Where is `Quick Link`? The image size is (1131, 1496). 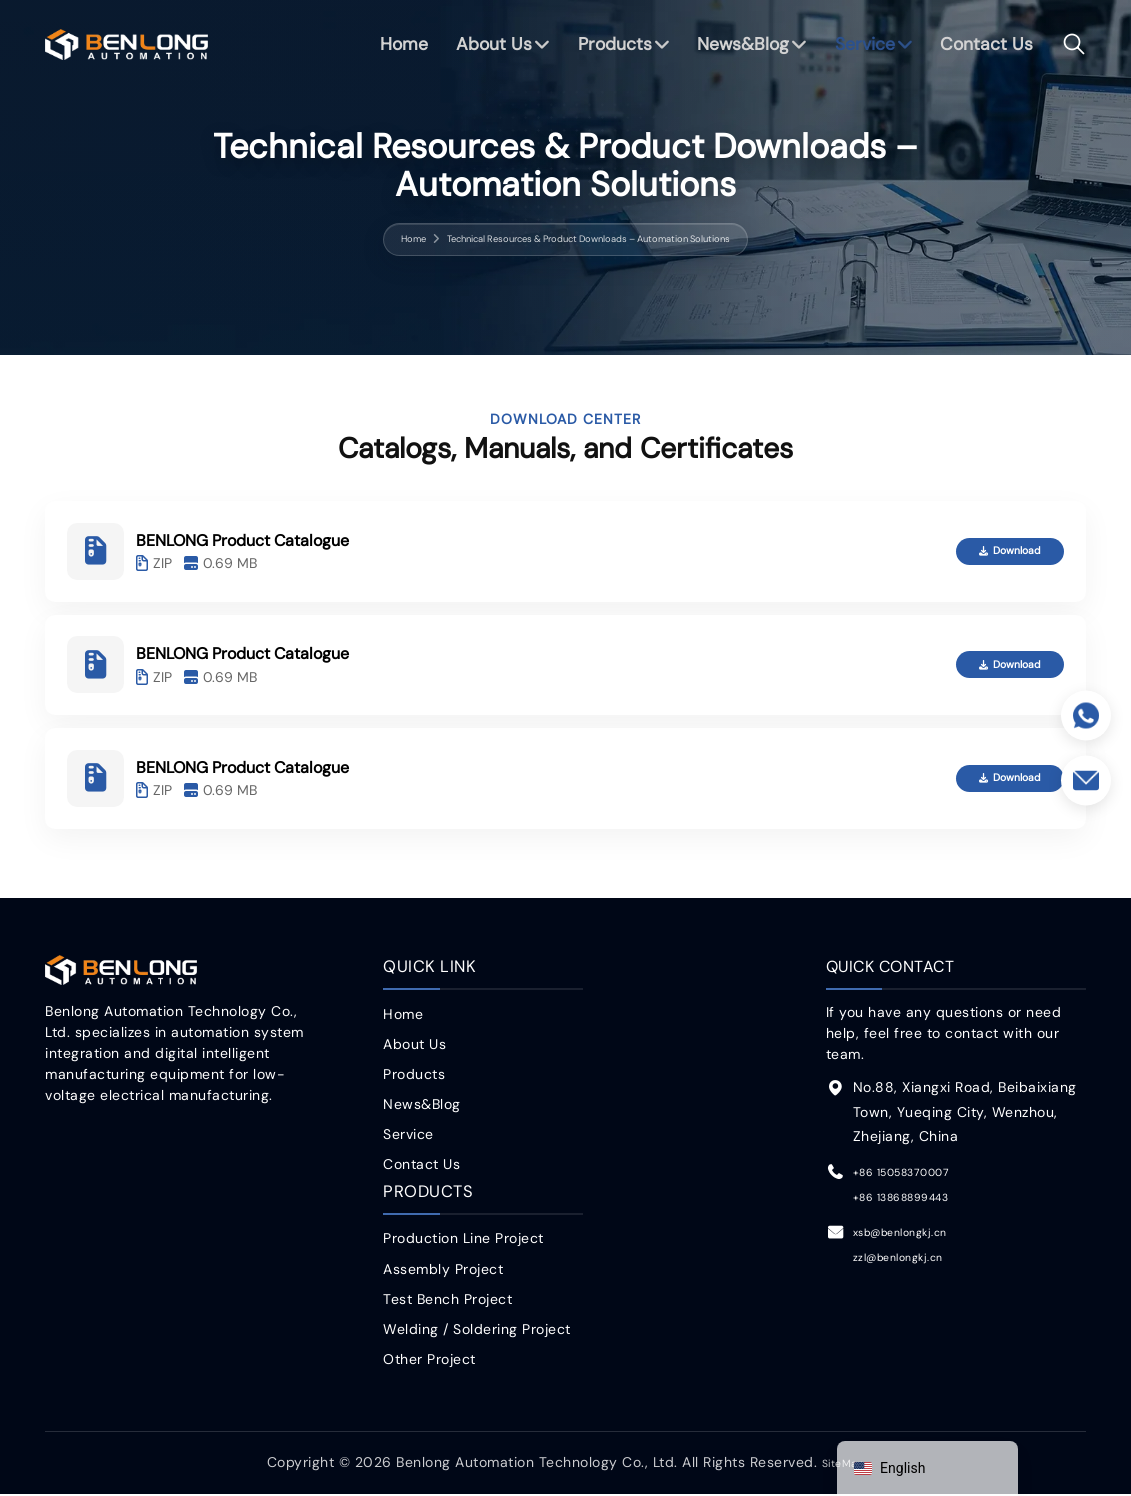 Quick Link is located at coordinates (426, 970).